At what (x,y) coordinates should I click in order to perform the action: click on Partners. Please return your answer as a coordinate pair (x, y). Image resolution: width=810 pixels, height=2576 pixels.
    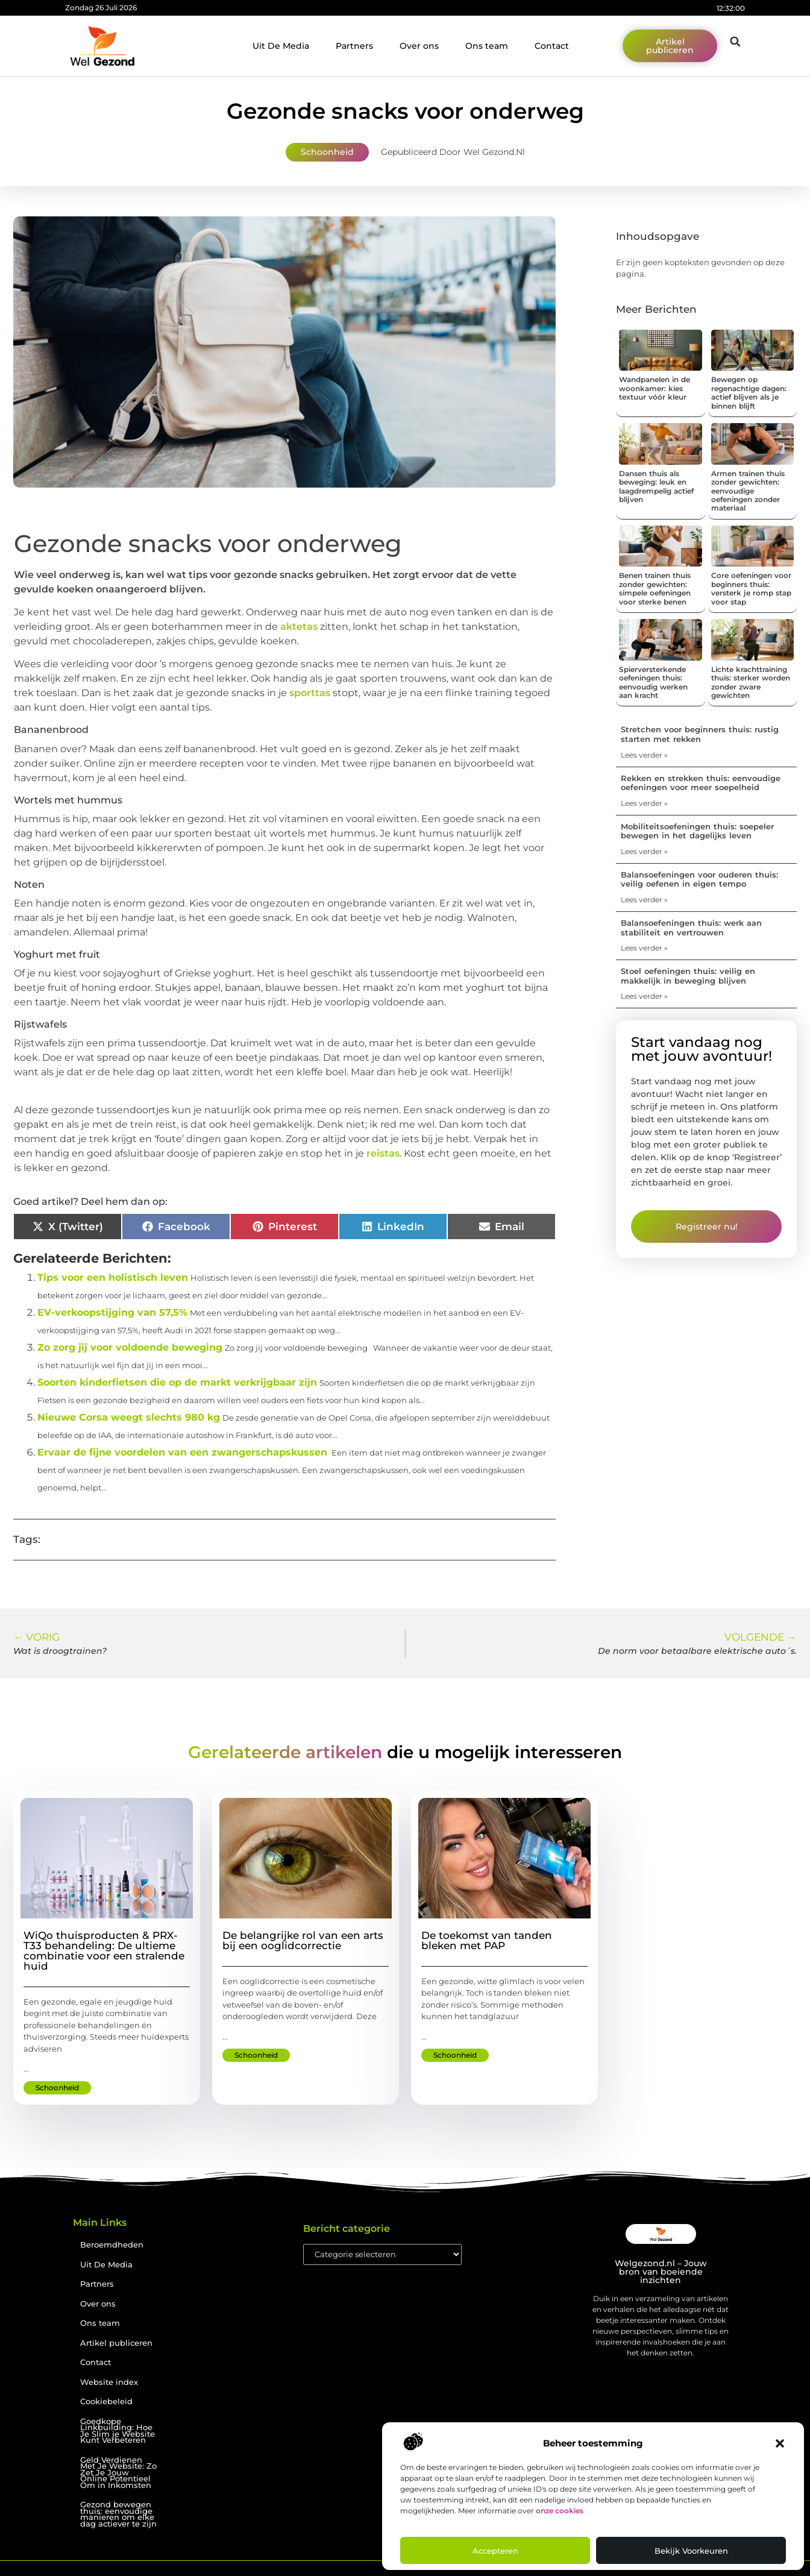
    Looking at the image, I should click on (354, 45).